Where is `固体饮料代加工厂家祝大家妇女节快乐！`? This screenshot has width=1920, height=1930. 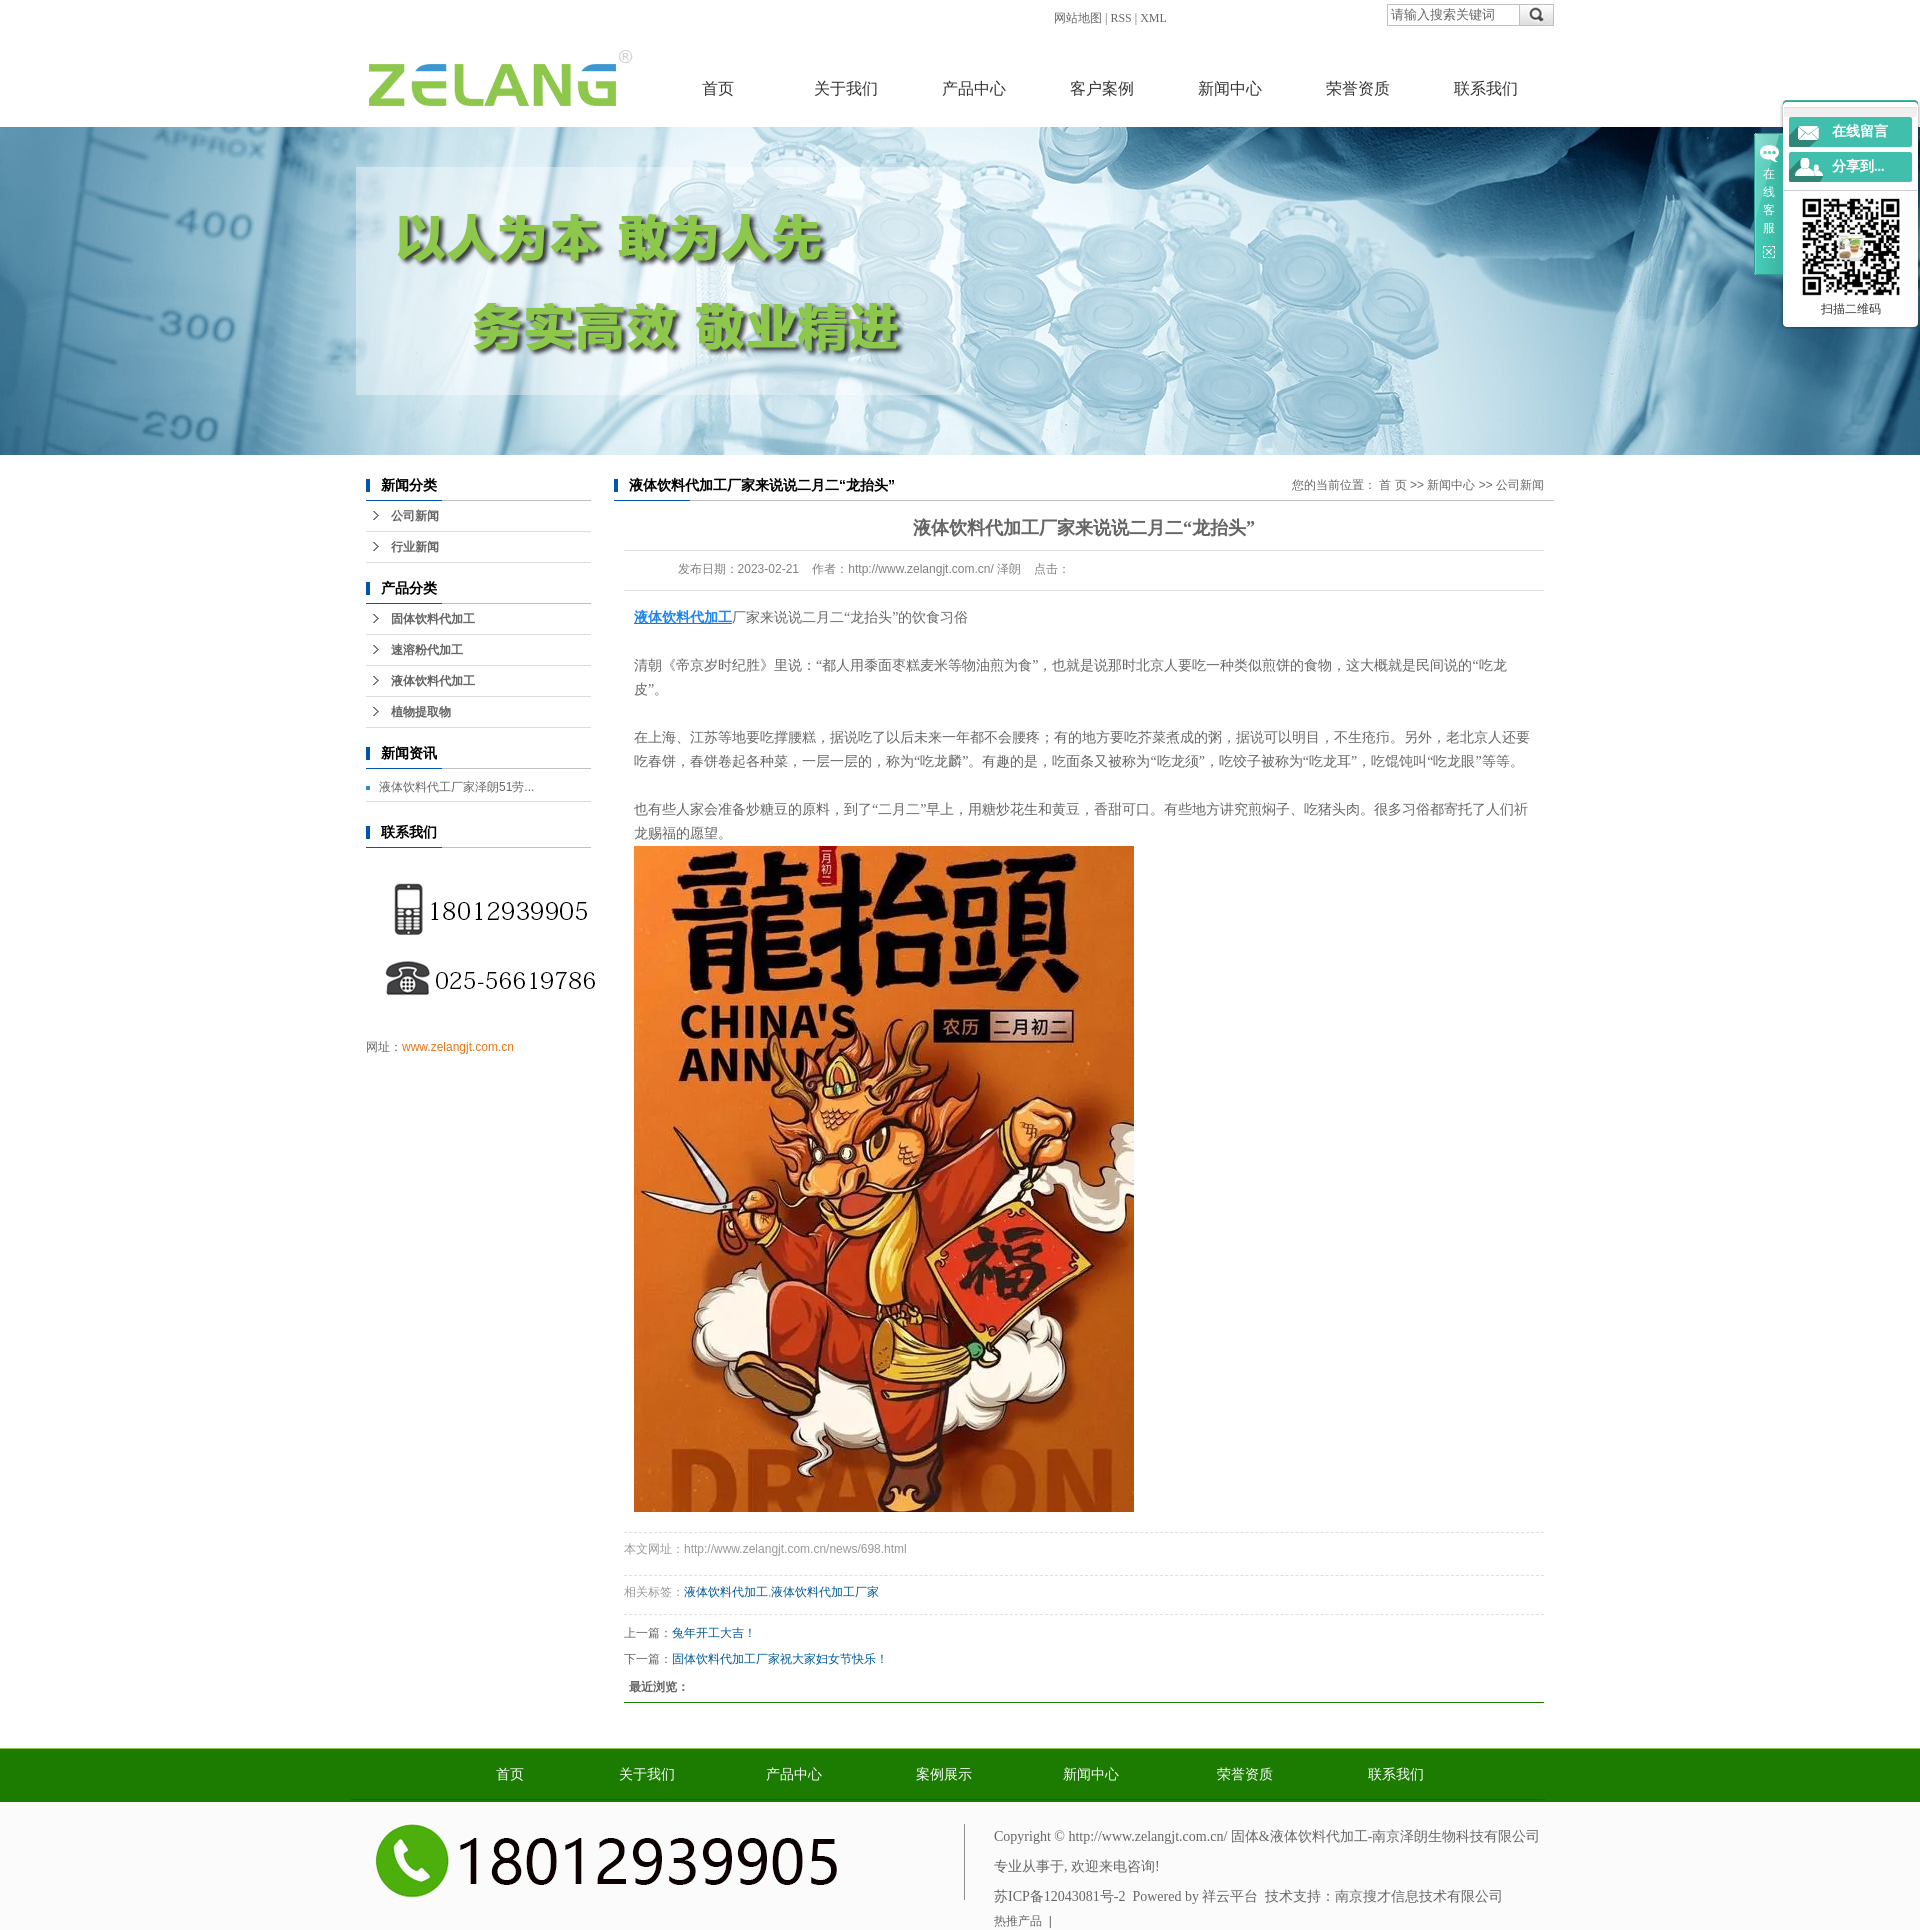
固体饮料代加工厂家祝大家妇女节快乐！ is located at coordinates (780, 1659).